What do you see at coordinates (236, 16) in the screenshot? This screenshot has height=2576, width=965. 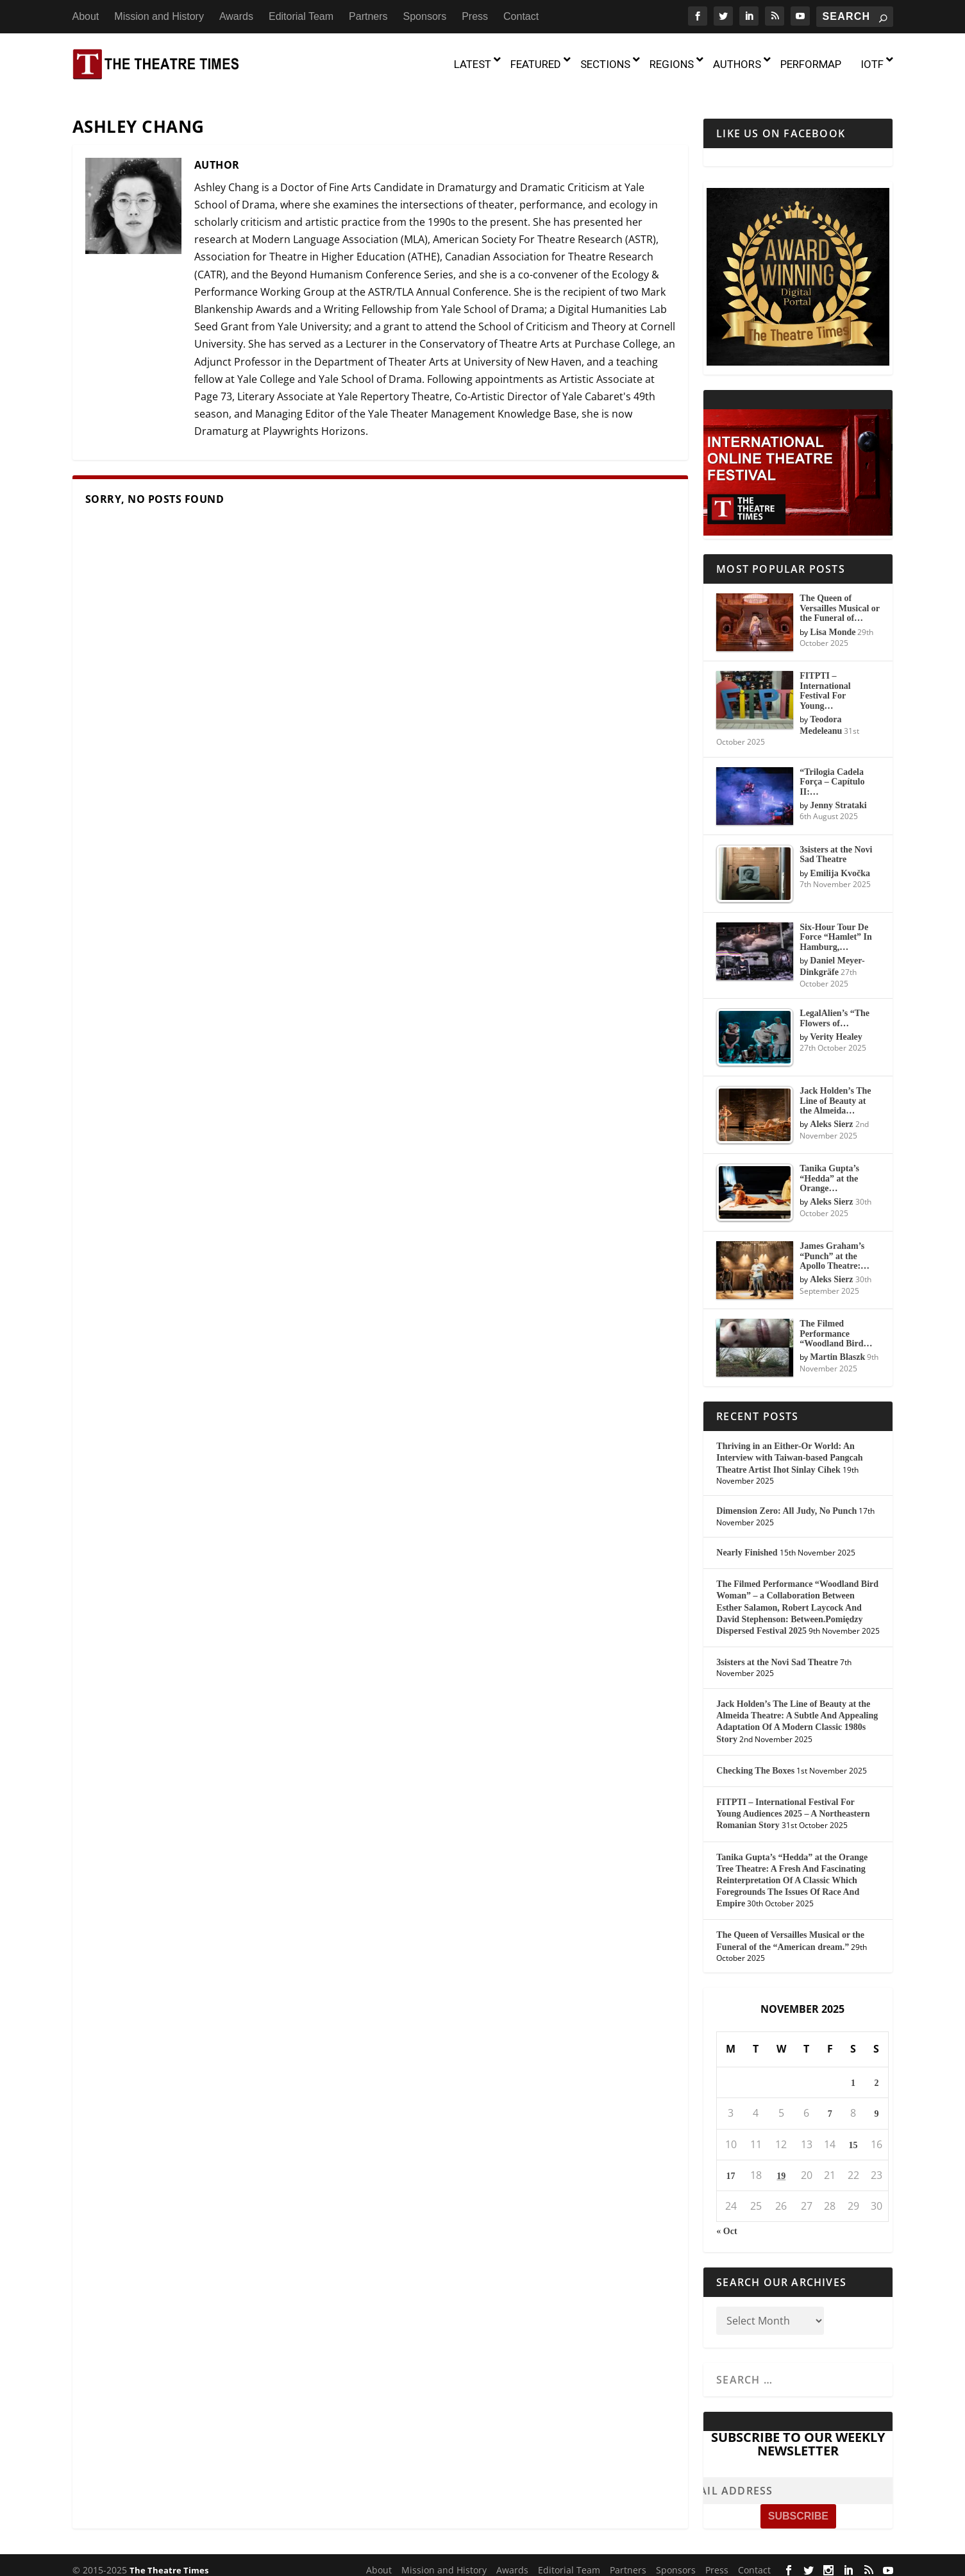 I see `Awards` at bounding box center [236, 16].